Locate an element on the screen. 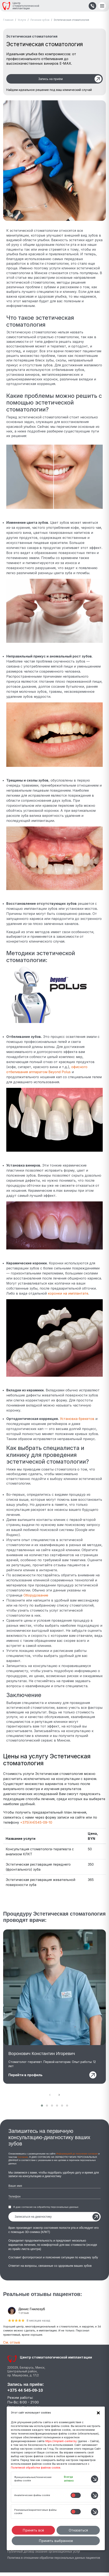 This screenshot has height=2576, width=109. Оборудование is located at coordinates (35, 1595).